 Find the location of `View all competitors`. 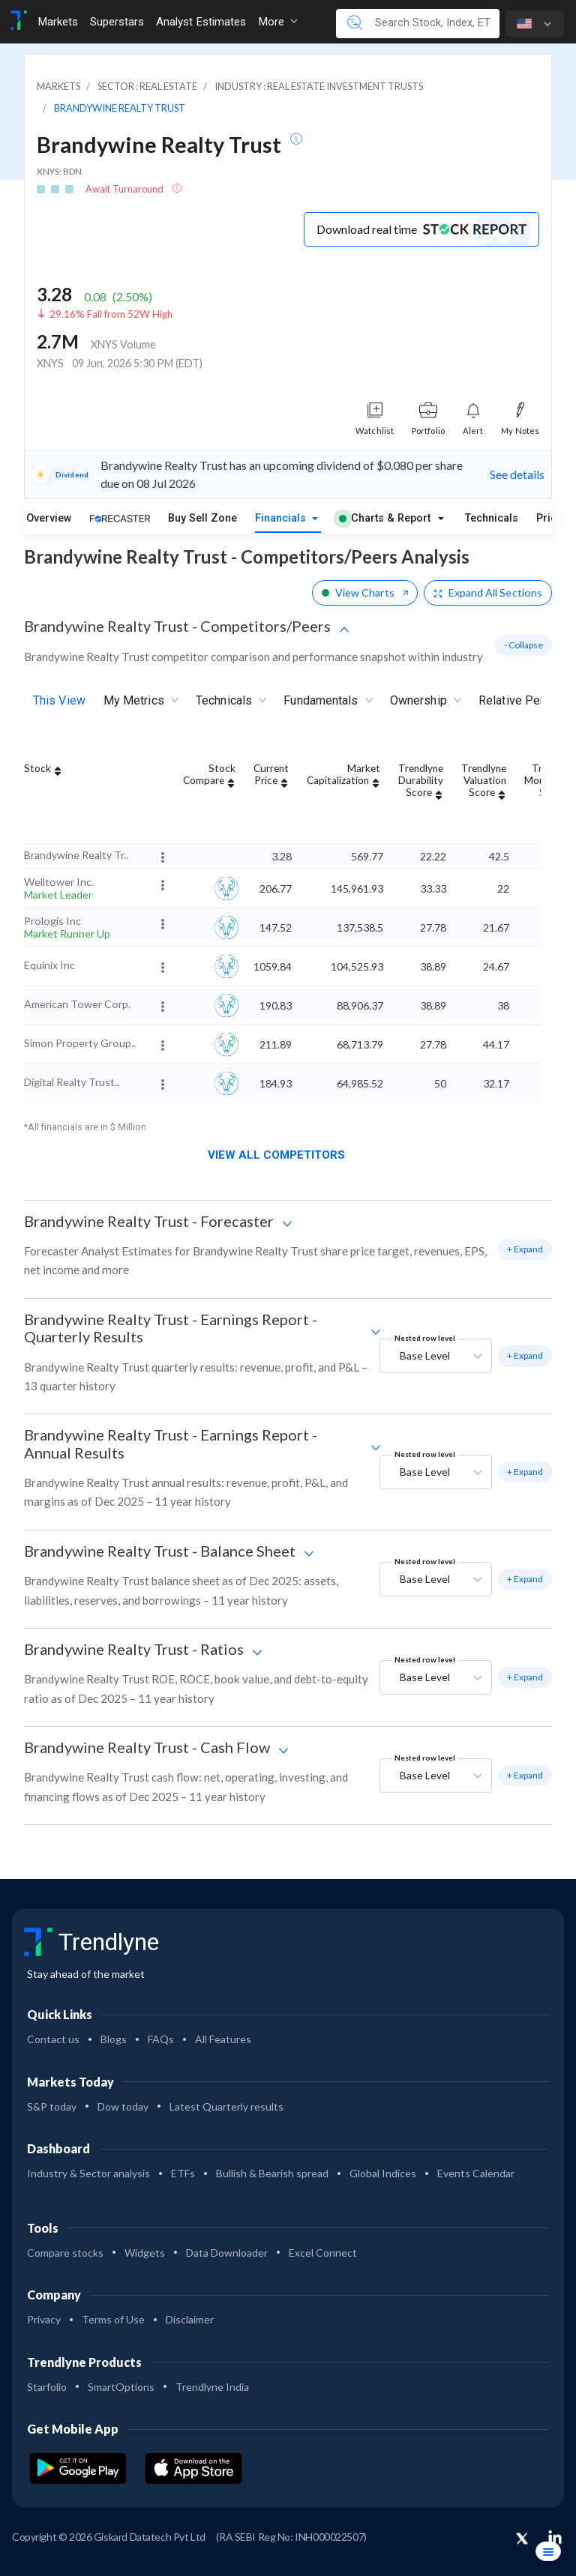

View all competitors is located at coordinates (282, 1155).